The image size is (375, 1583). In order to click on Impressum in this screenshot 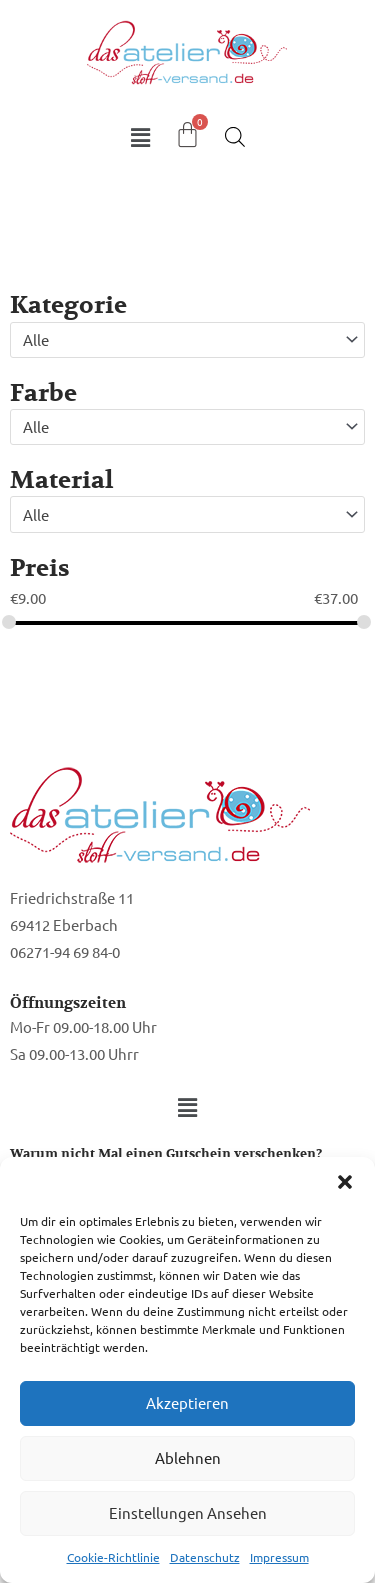, I will do `click(279, 1557)`.